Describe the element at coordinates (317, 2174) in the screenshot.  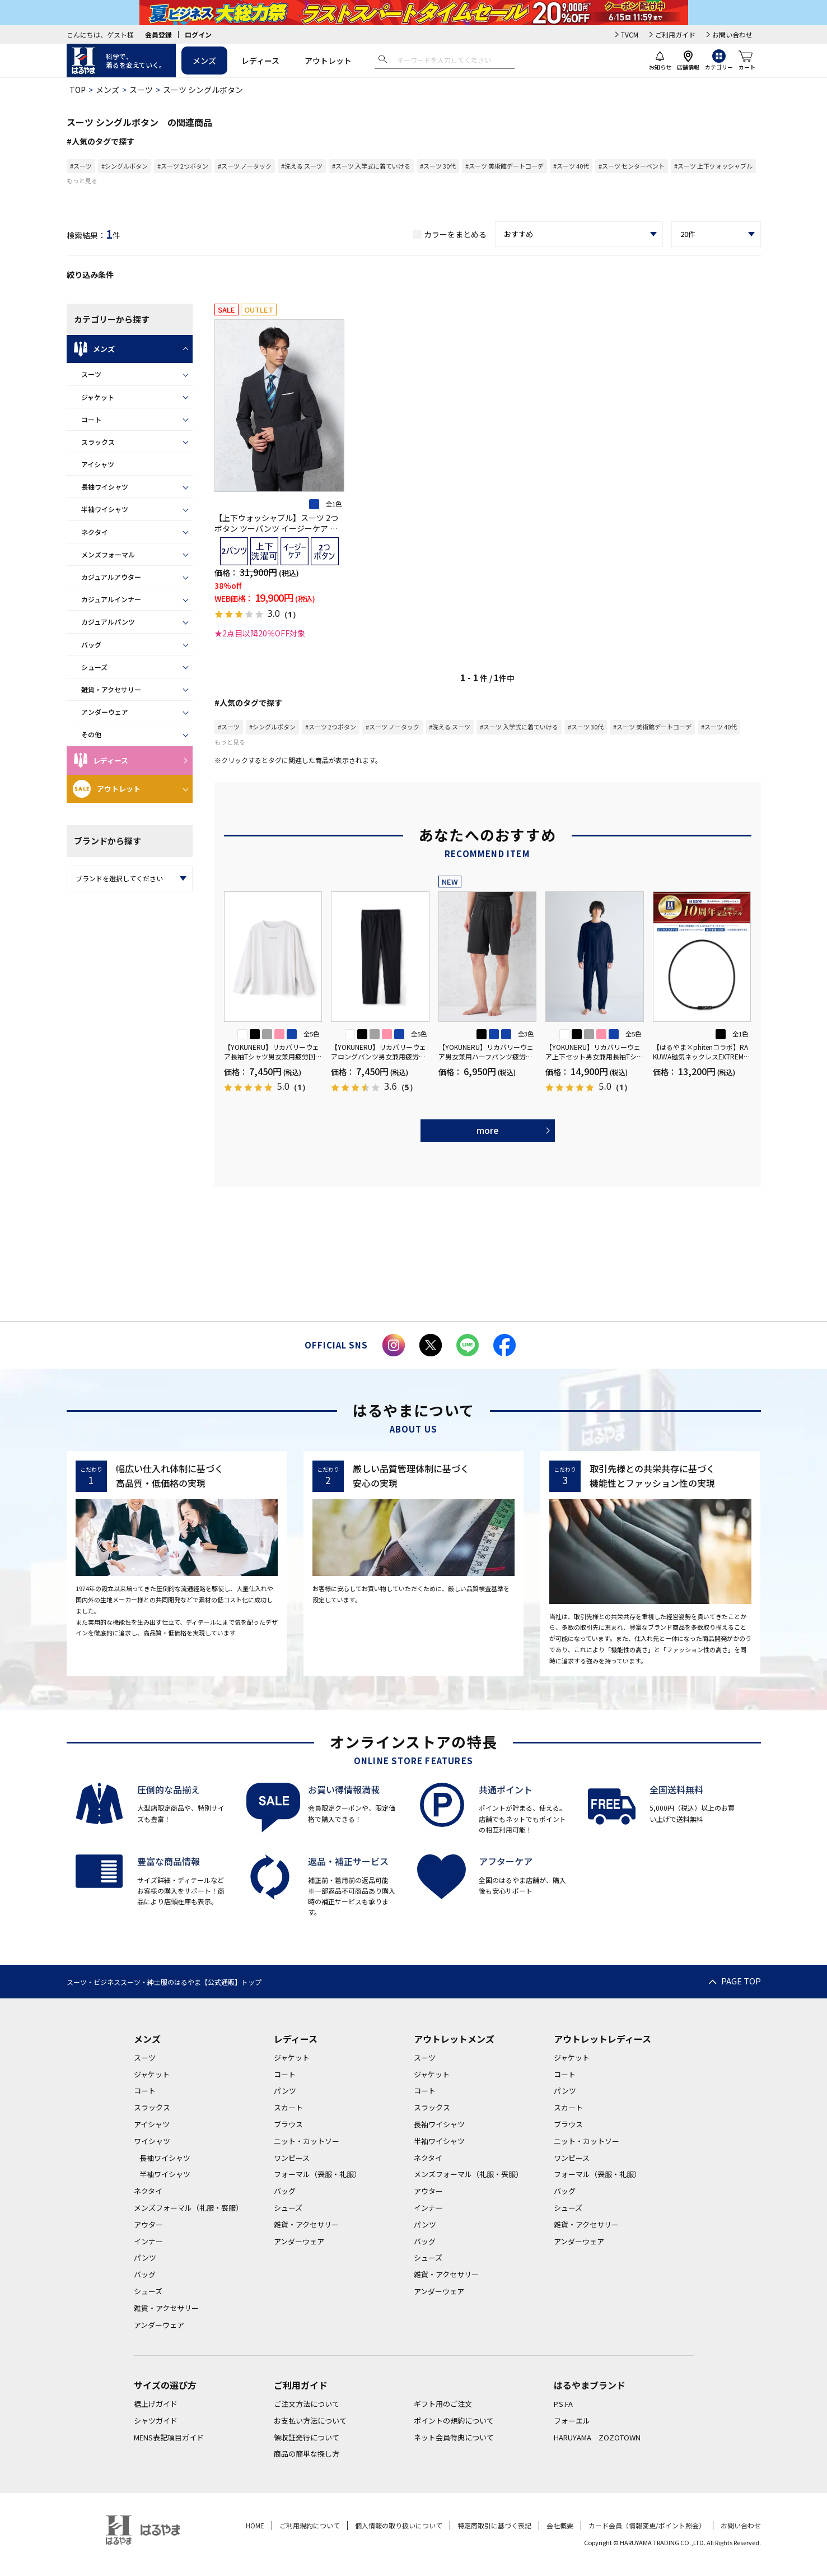
I see `フォーマル（喪服・礼服）` at that location.